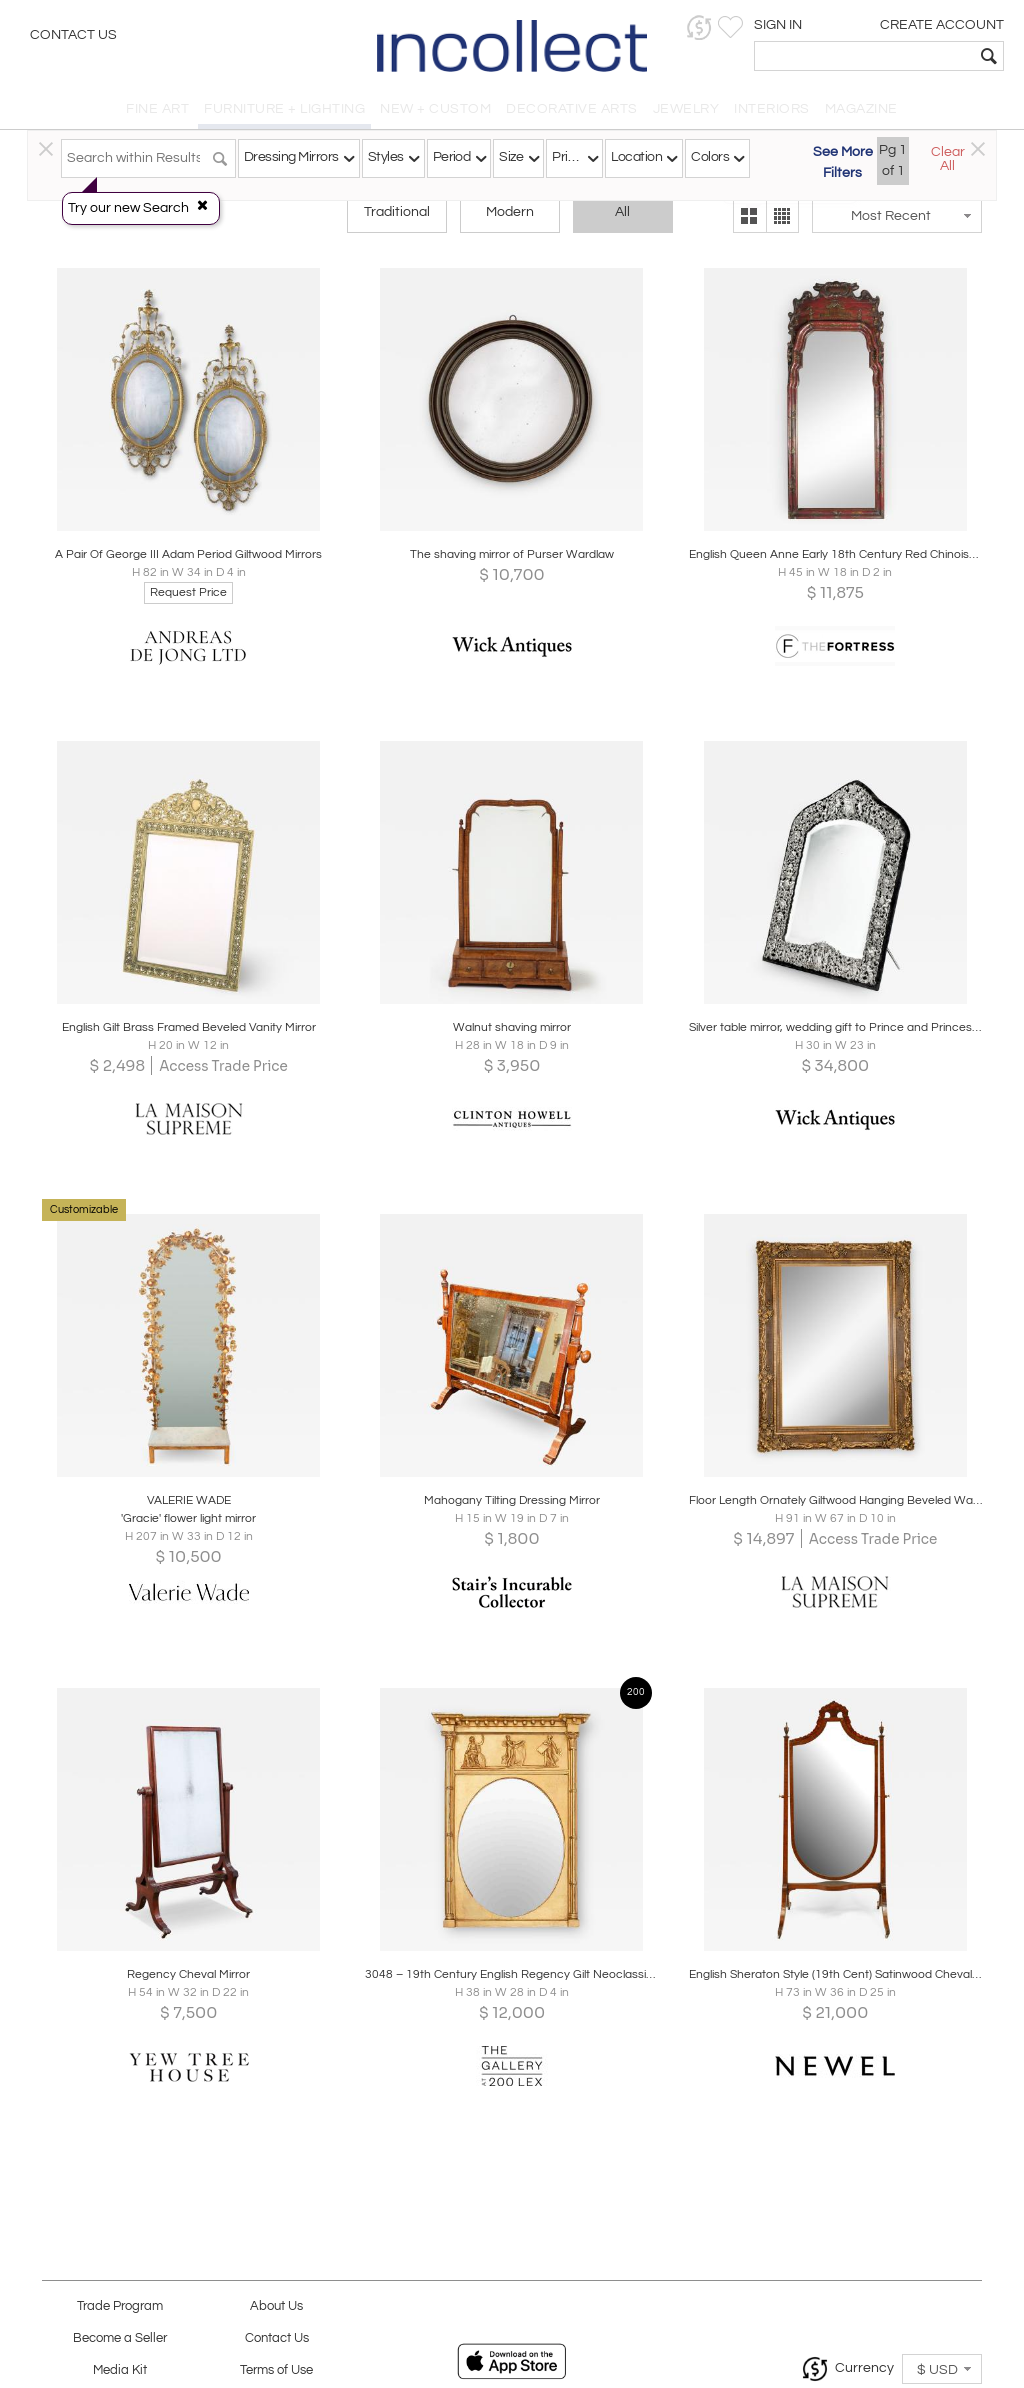 Image resolution: width=1024 pixels, height=2388 pixels. What do you see at coordinates (120, 2306) in the screenshot?
I see `Trade Program` at bounding box center [120, 2306].